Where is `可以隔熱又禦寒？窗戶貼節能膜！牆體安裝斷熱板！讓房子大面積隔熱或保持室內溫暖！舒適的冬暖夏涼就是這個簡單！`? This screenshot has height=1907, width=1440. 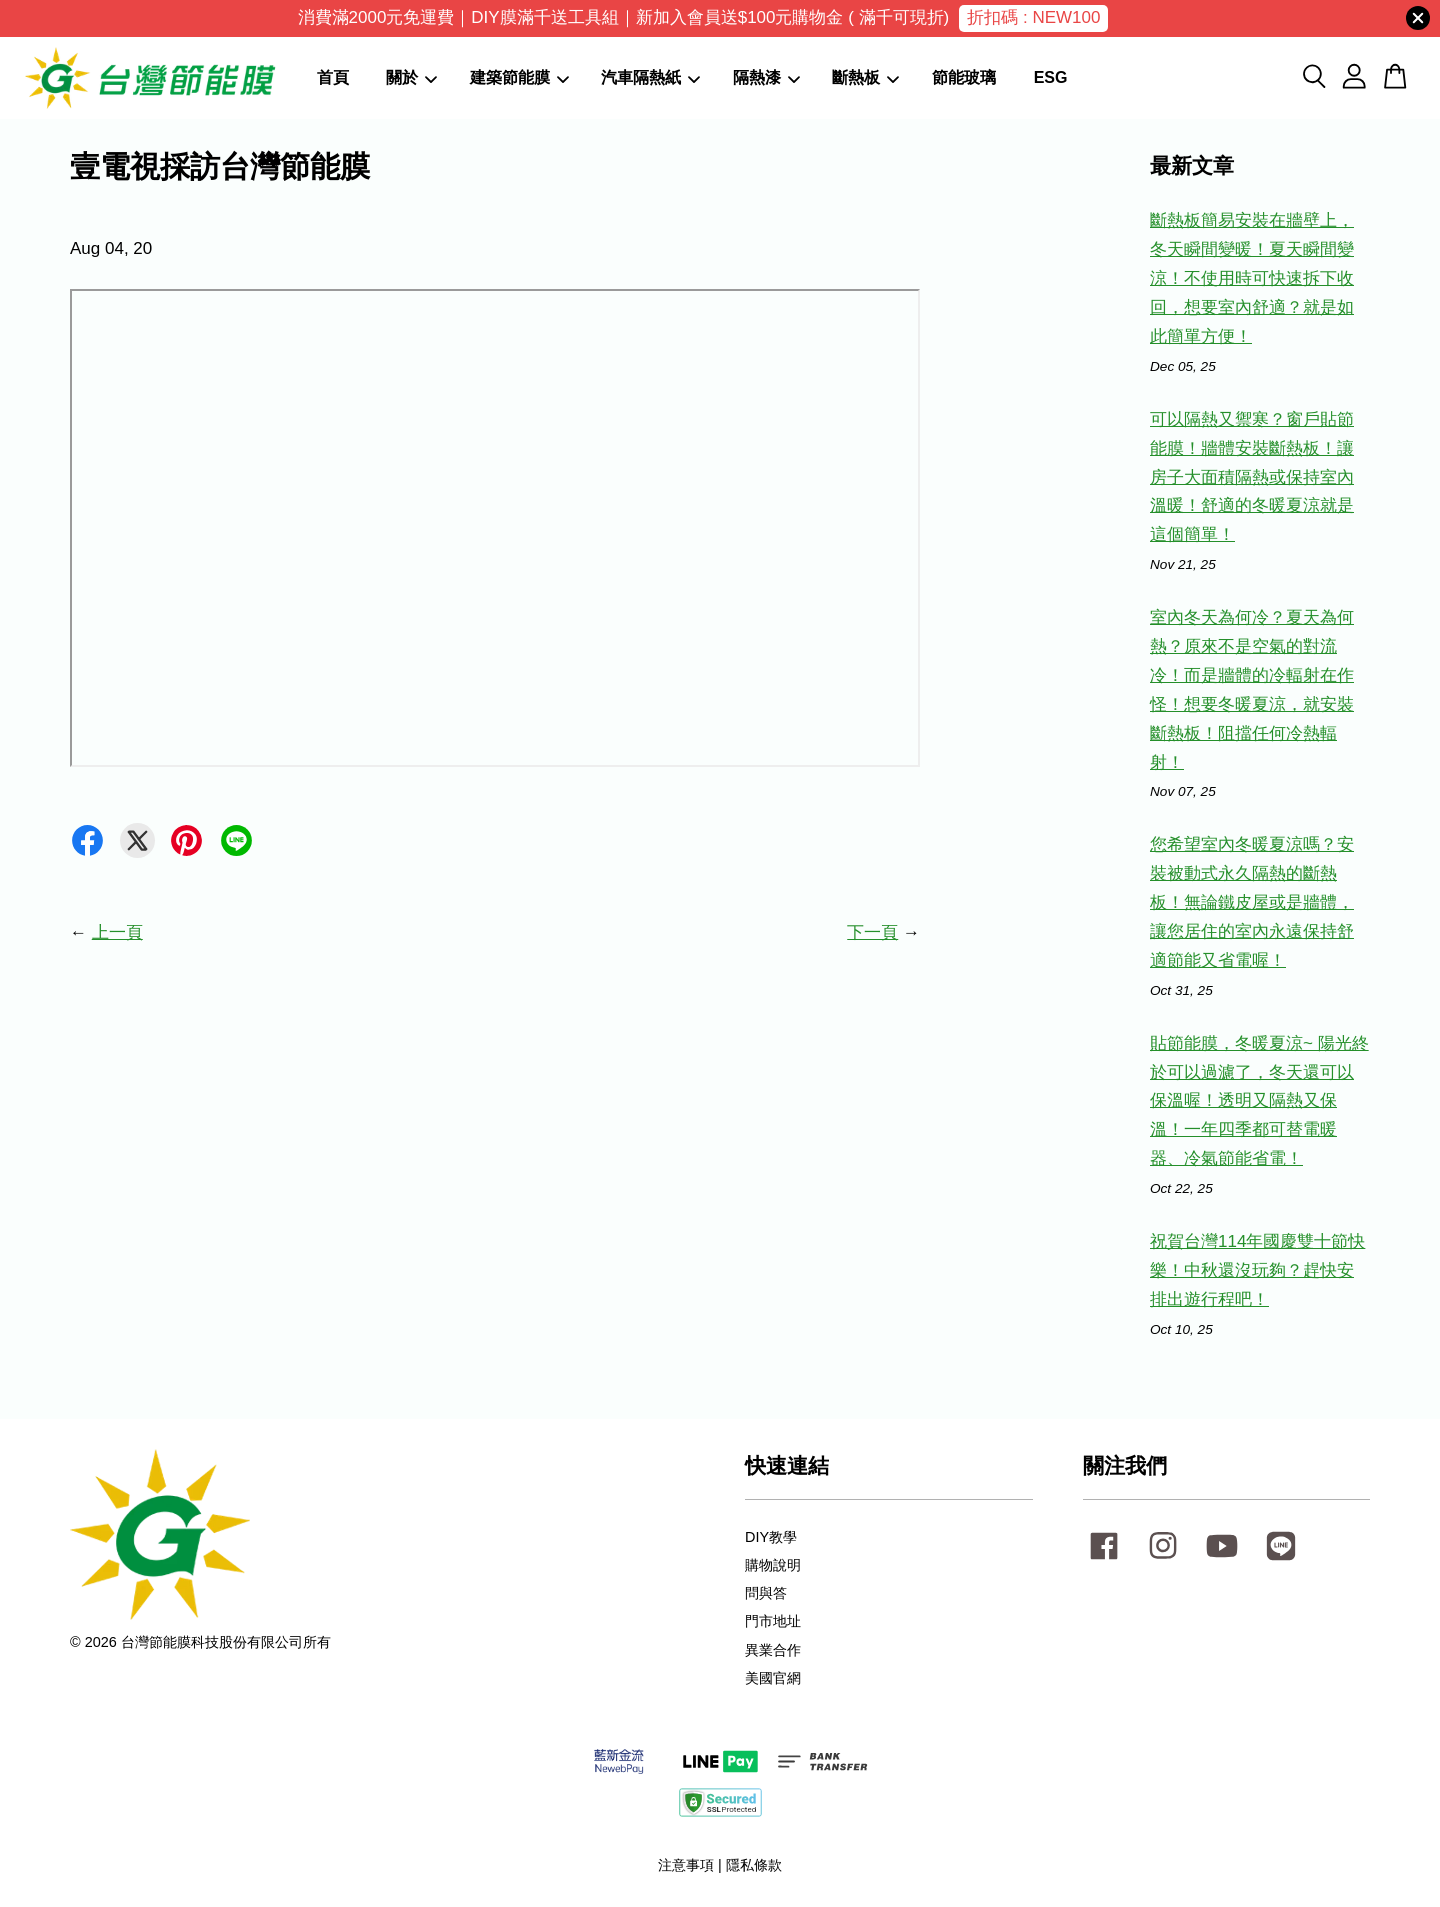 可以隔熱又禦寒？窗戶貼節能膜！牆體安裝斷熱板！讓房子大面積隔熱或保持室內溫暖！舒適的冬暖夏涼就是這個簡單！ is located at coordinates (1252, 477).